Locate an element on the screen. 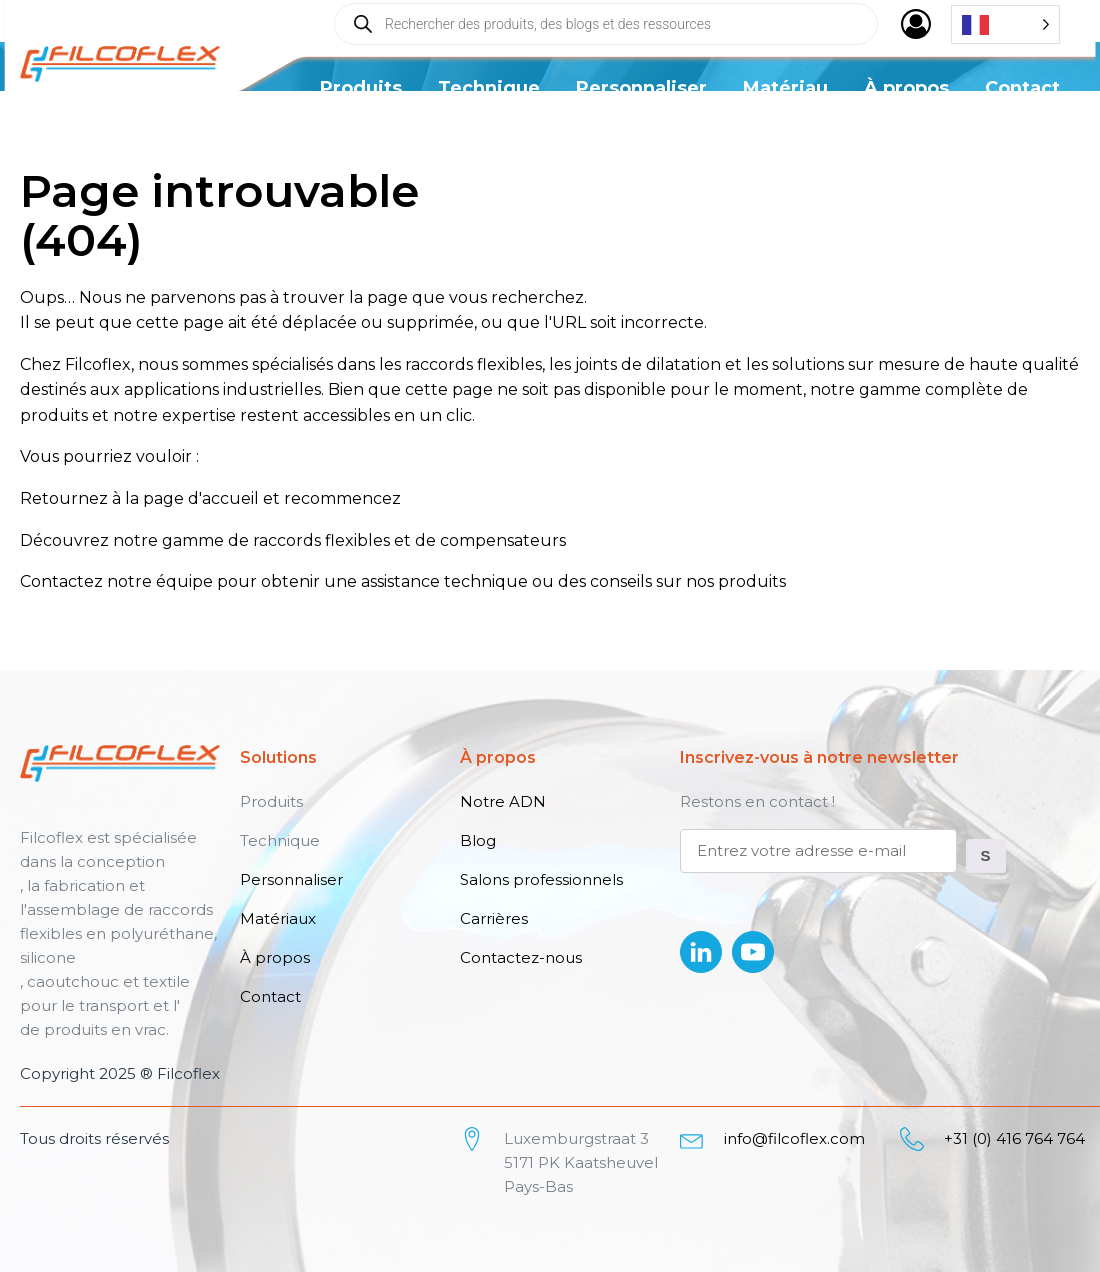 The width and height of the screenshot is (1100, 1272). info@filcoflex.com is located at coordinates (794, 1138).